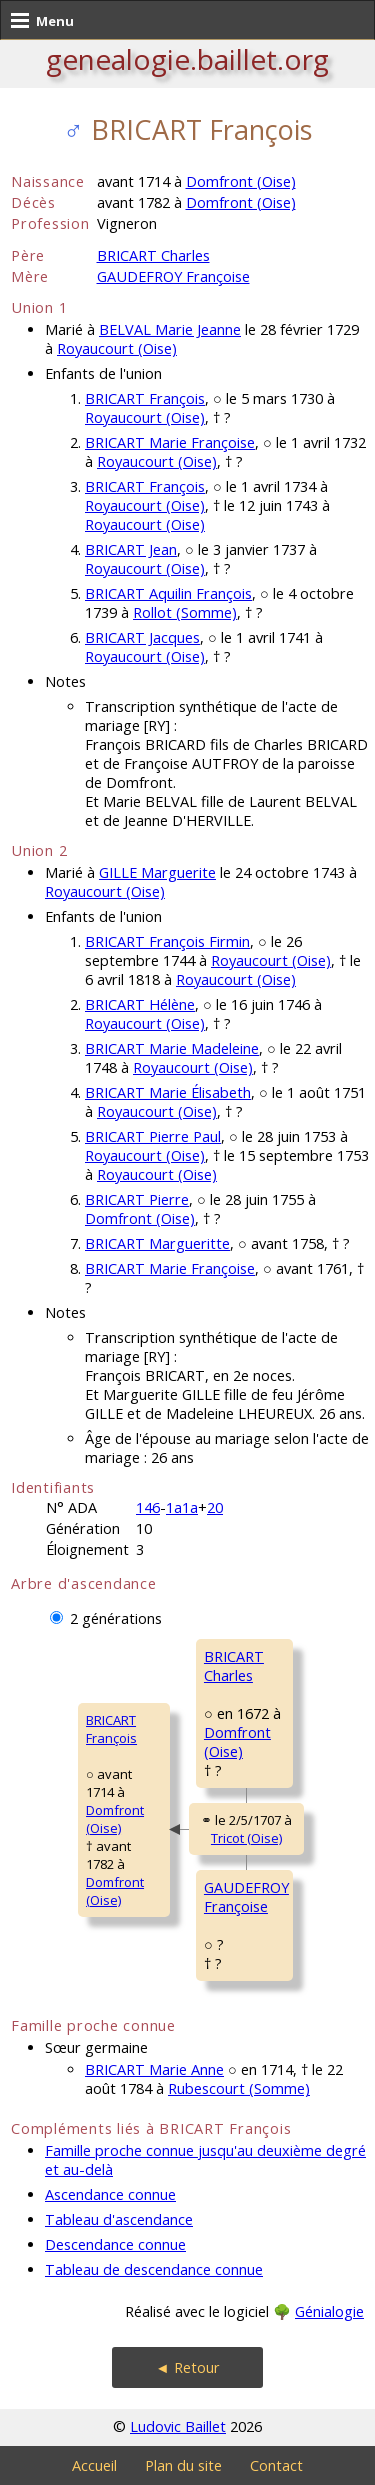 This screenshot has width=375, height=2485. I want to click on 20, so click(215, 1507).